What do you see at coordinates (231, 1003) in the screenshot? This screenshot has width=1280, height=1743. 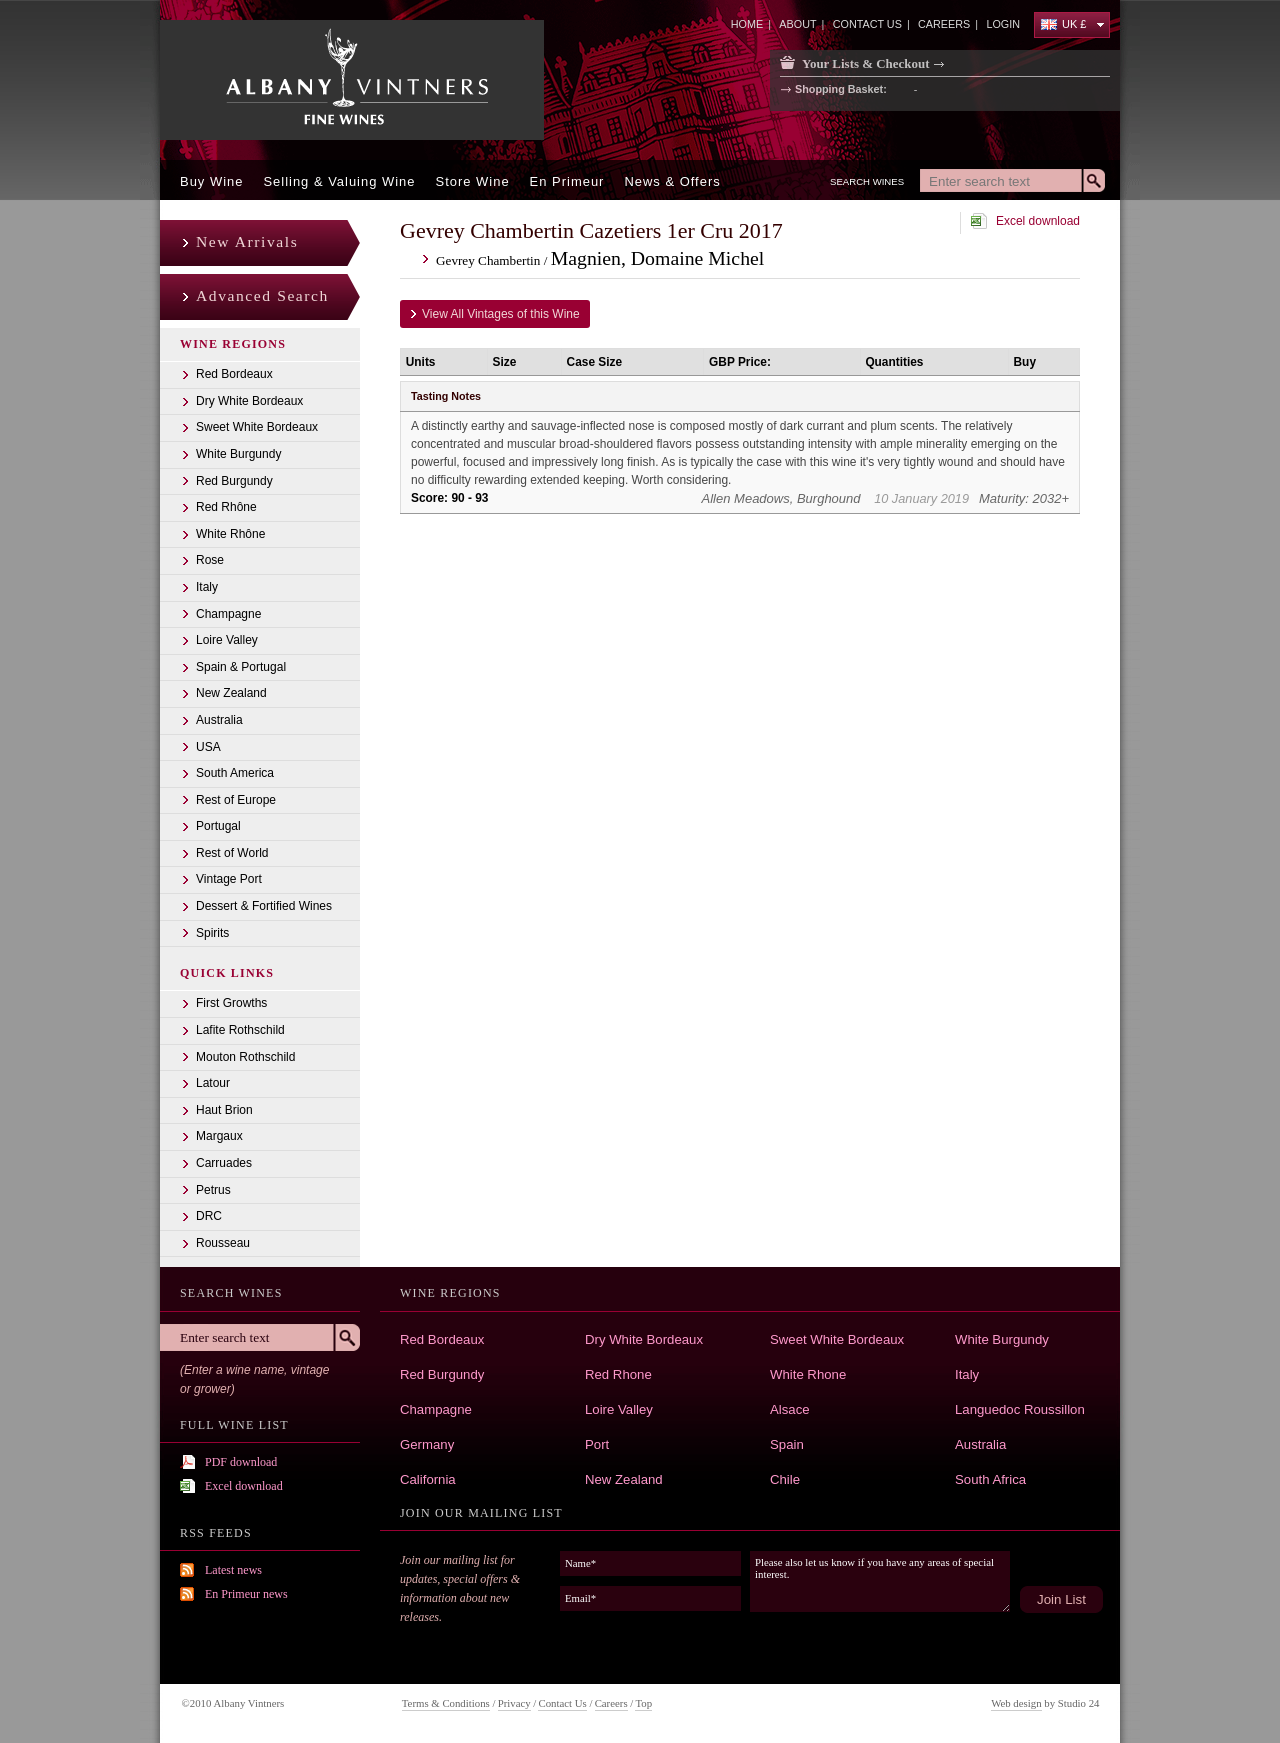 I see `First Growths` at bounding box center [231, 1003].